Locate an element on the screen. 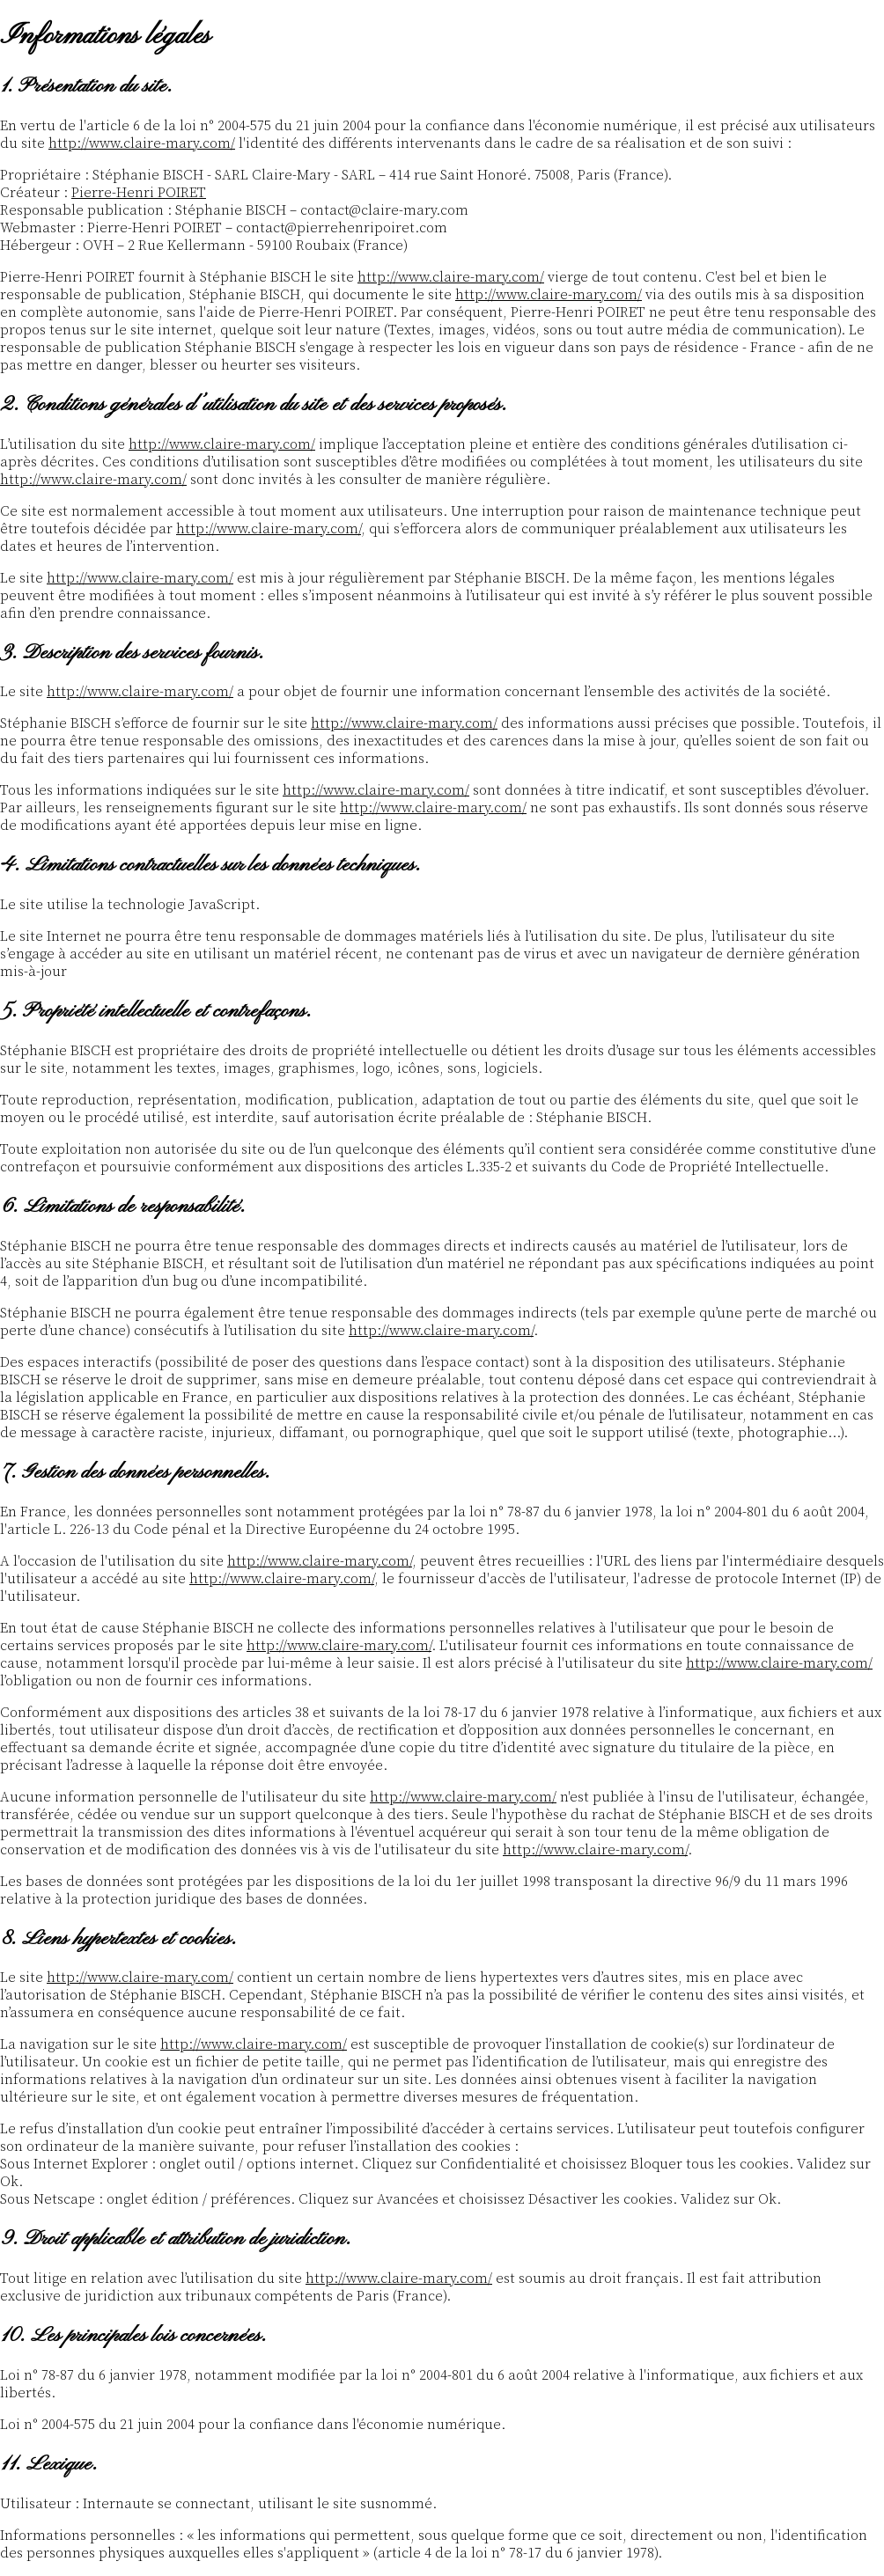 Image resolution: width=884 pixels, height=2576 pixels. http://www.claire-mary.com/ is located at coordinates (141, 143).